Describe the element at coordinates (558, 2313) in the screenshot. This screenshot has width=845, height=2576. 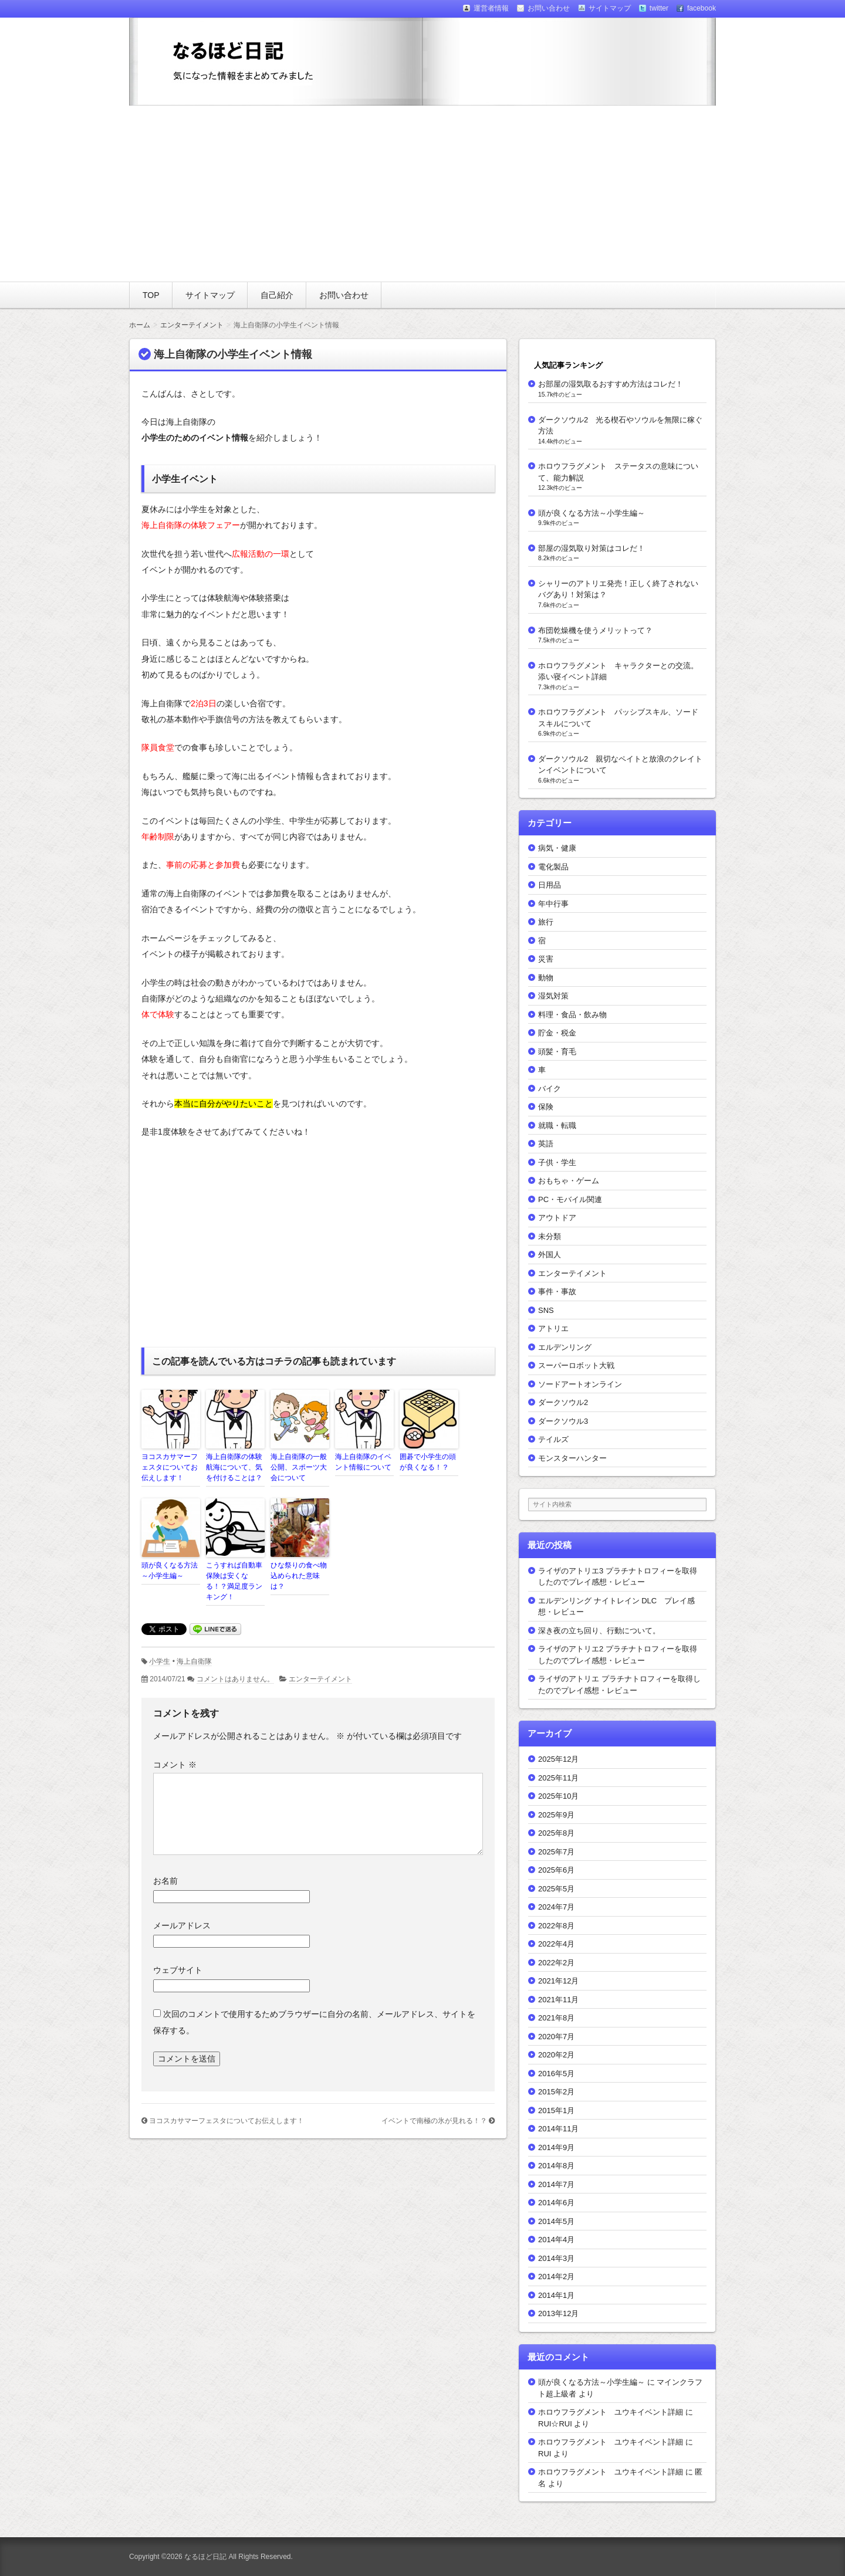
I see `2013年12月` at that location.